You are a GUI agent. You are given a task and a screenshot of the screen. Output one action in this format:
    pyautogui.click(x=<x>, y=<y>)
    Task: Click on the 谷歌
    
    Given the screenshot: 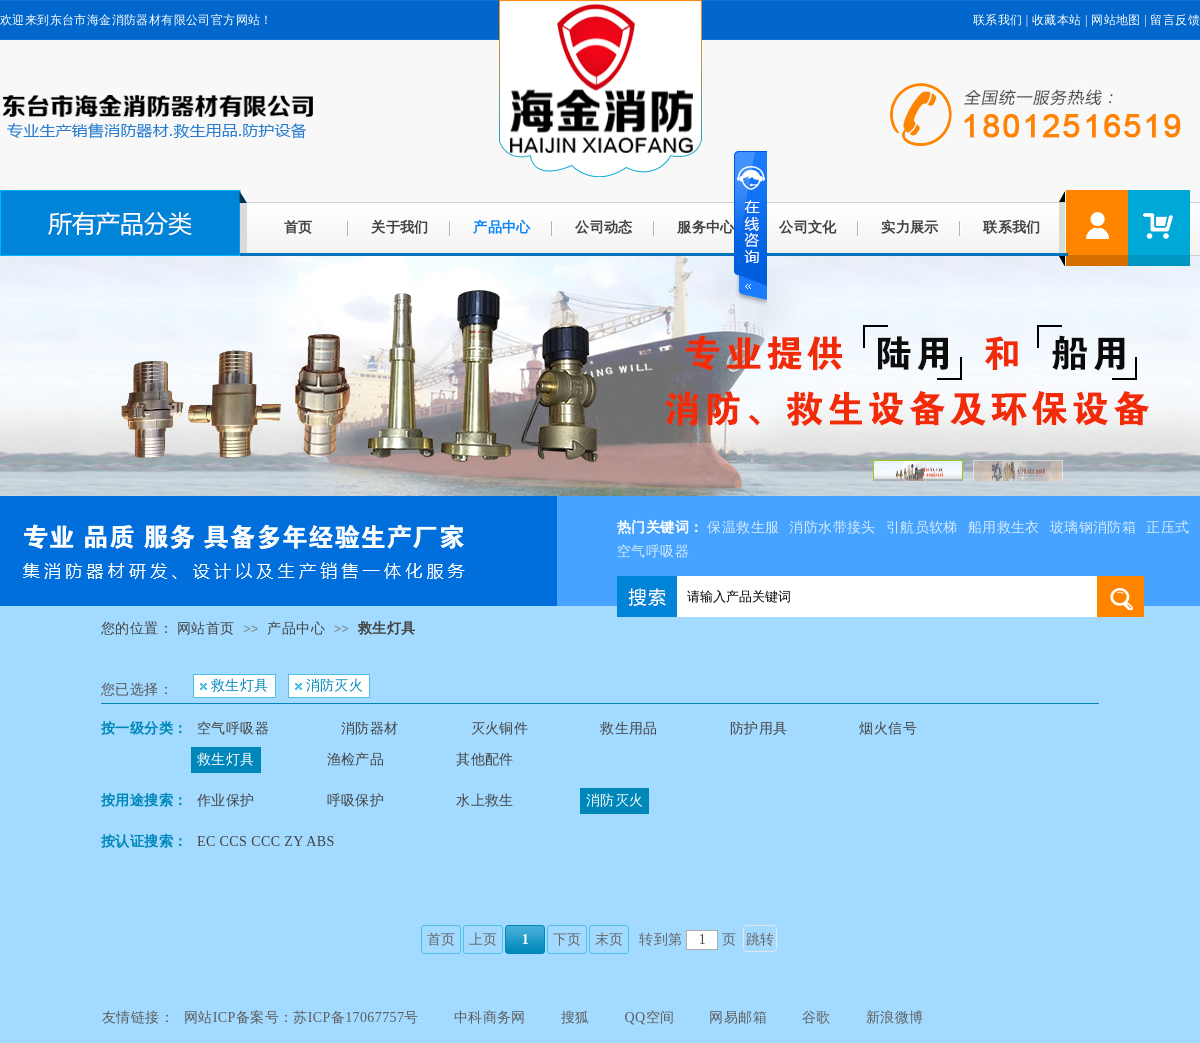 What is the action you would take?
    pyautogui.click(x=816, y=1017)
    